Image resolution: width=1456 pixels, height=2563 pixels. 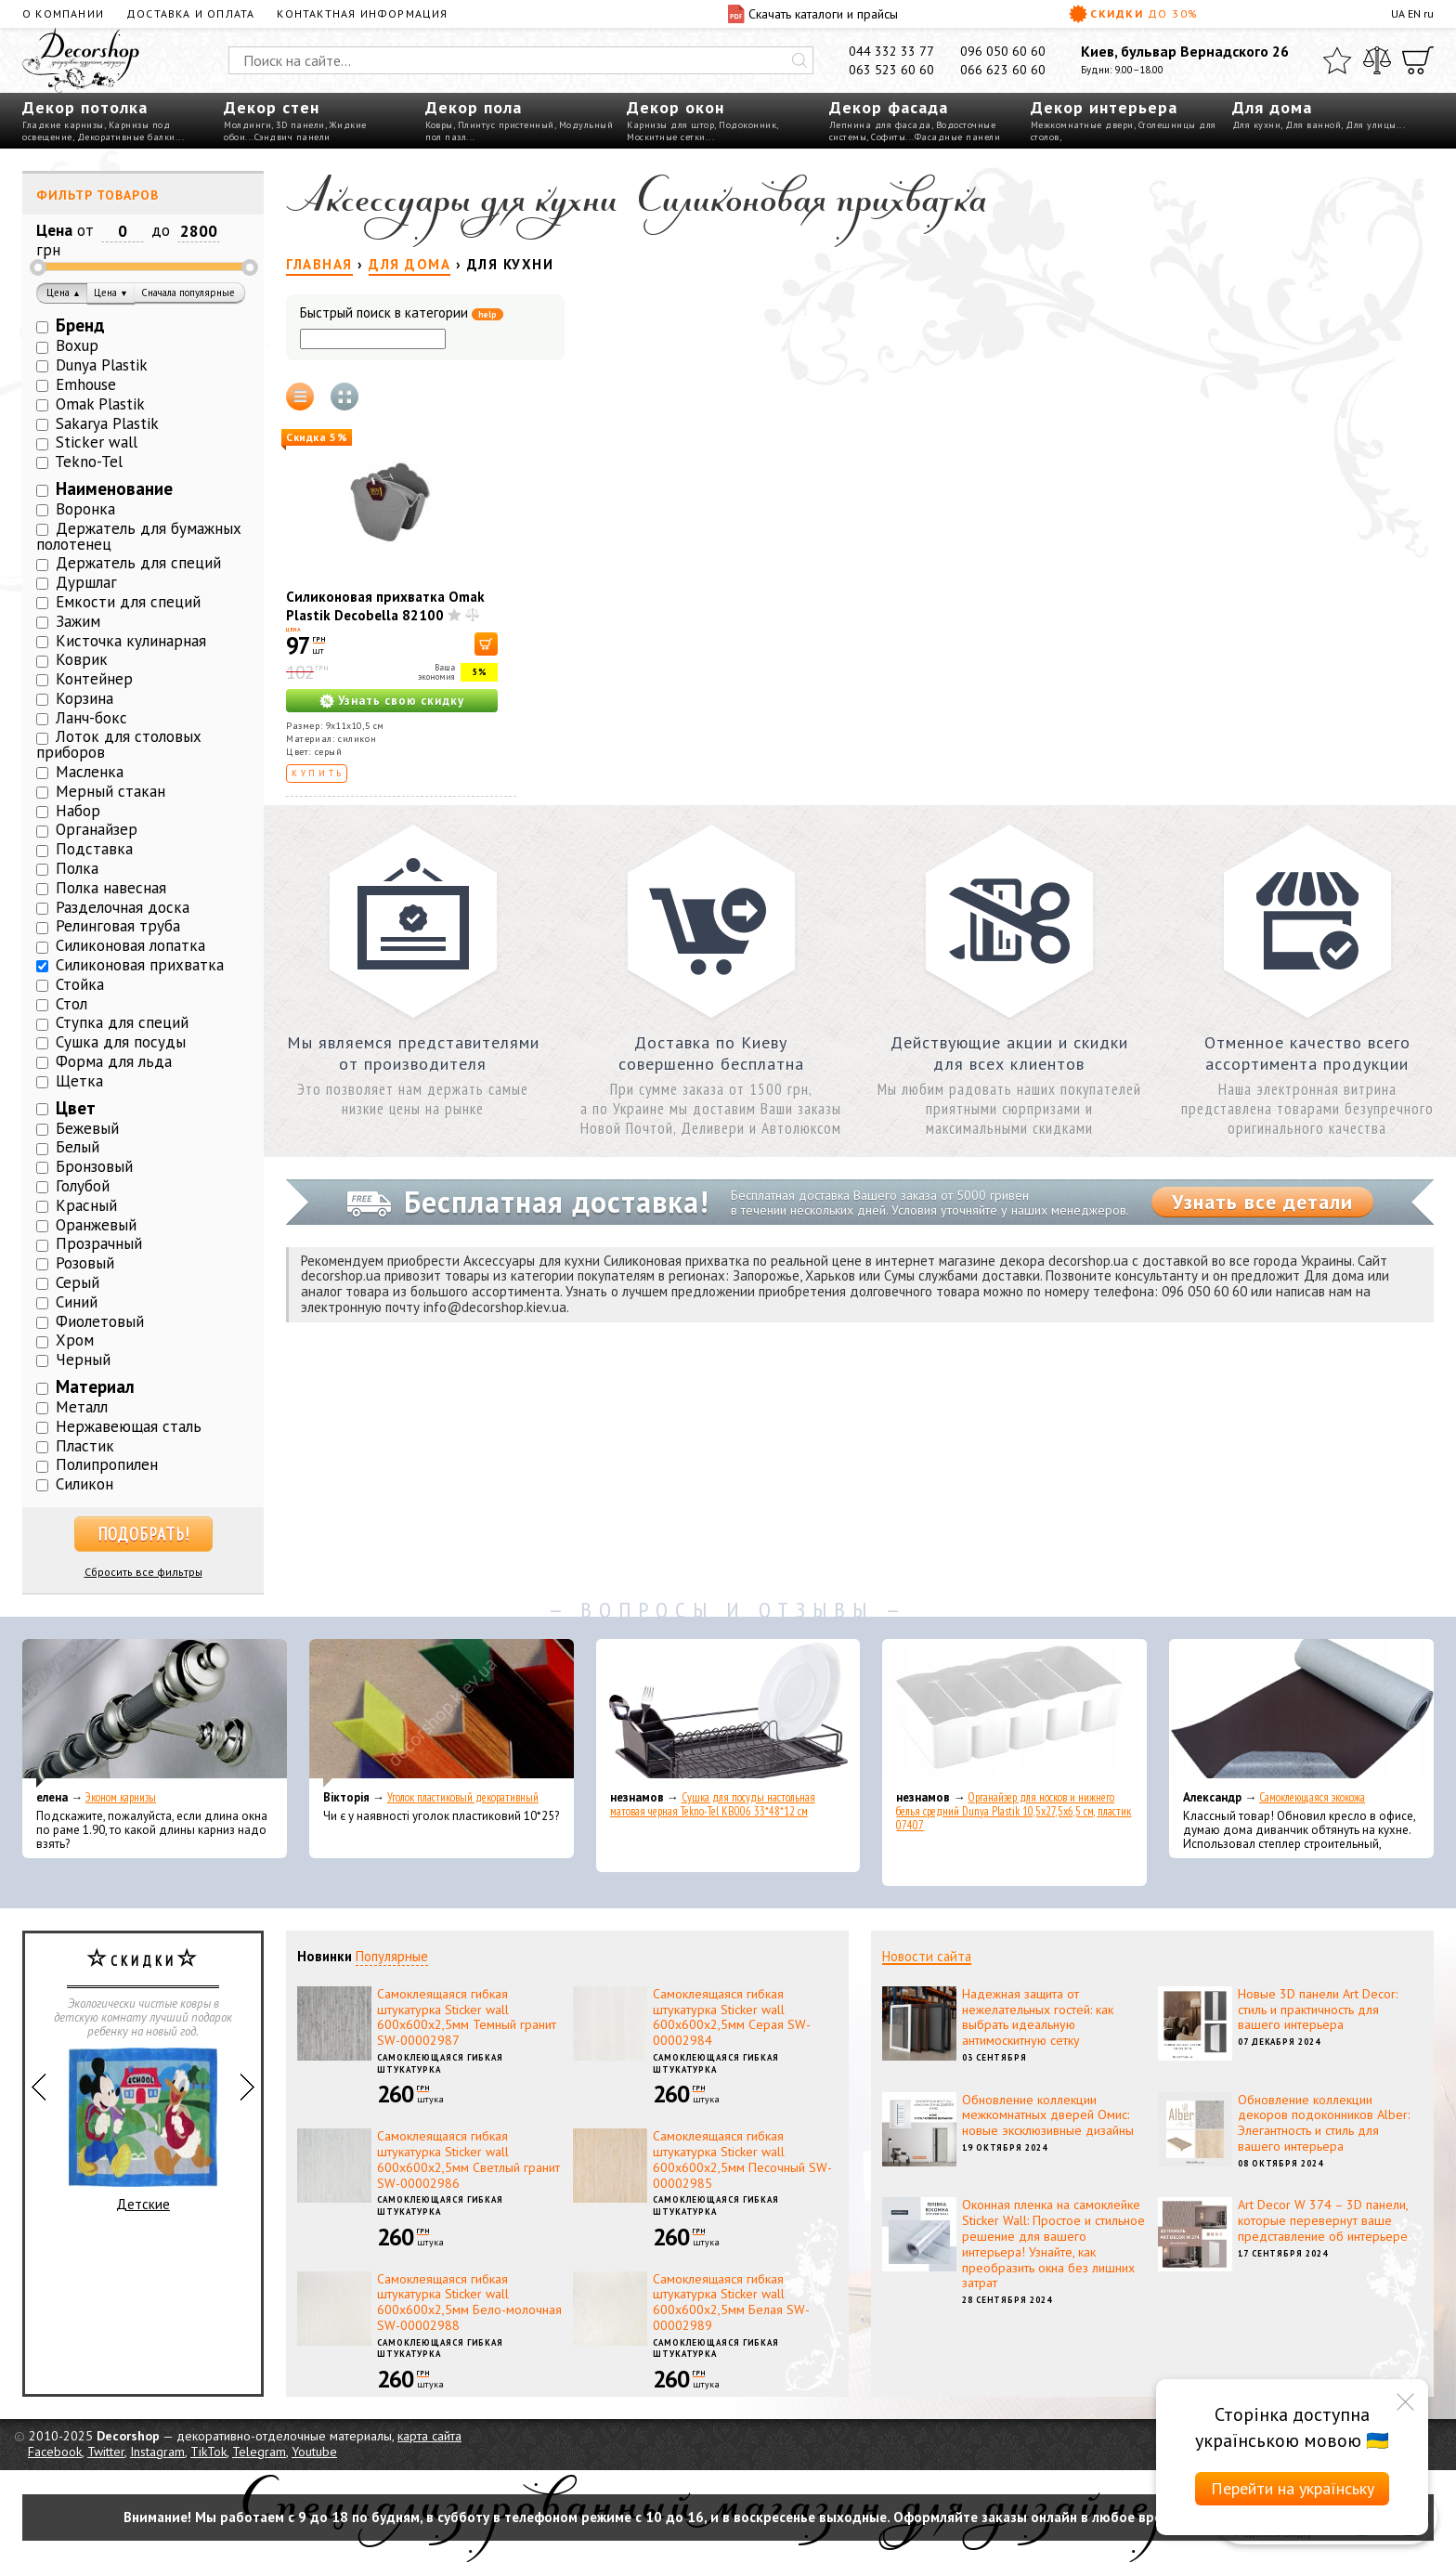 What do you see at coordinates (1104, 107) in the screenshot?
I see `Декор интерьера` at bounding box center [1104, 107].